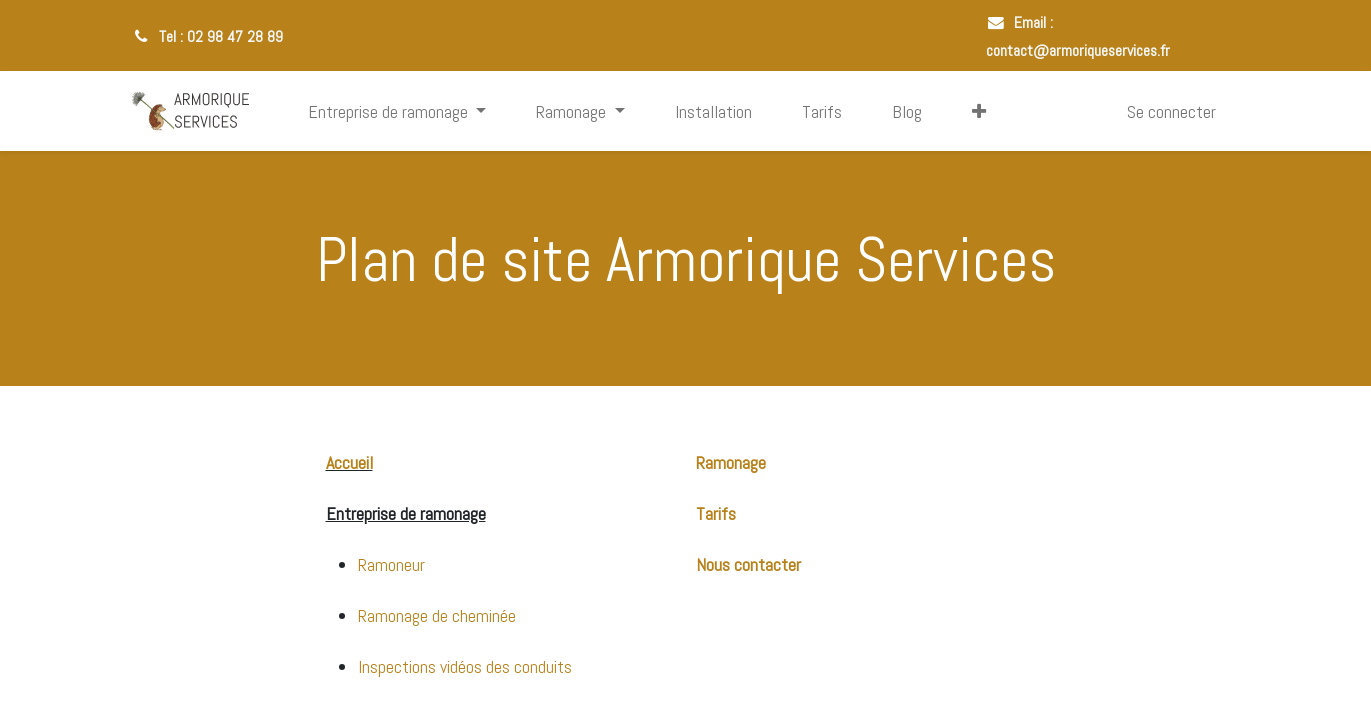 This screenshot has width=1371, height=720. Describe the element at coordinates (1171, 111) in the screenshot. I see `Se connecter` at that location.